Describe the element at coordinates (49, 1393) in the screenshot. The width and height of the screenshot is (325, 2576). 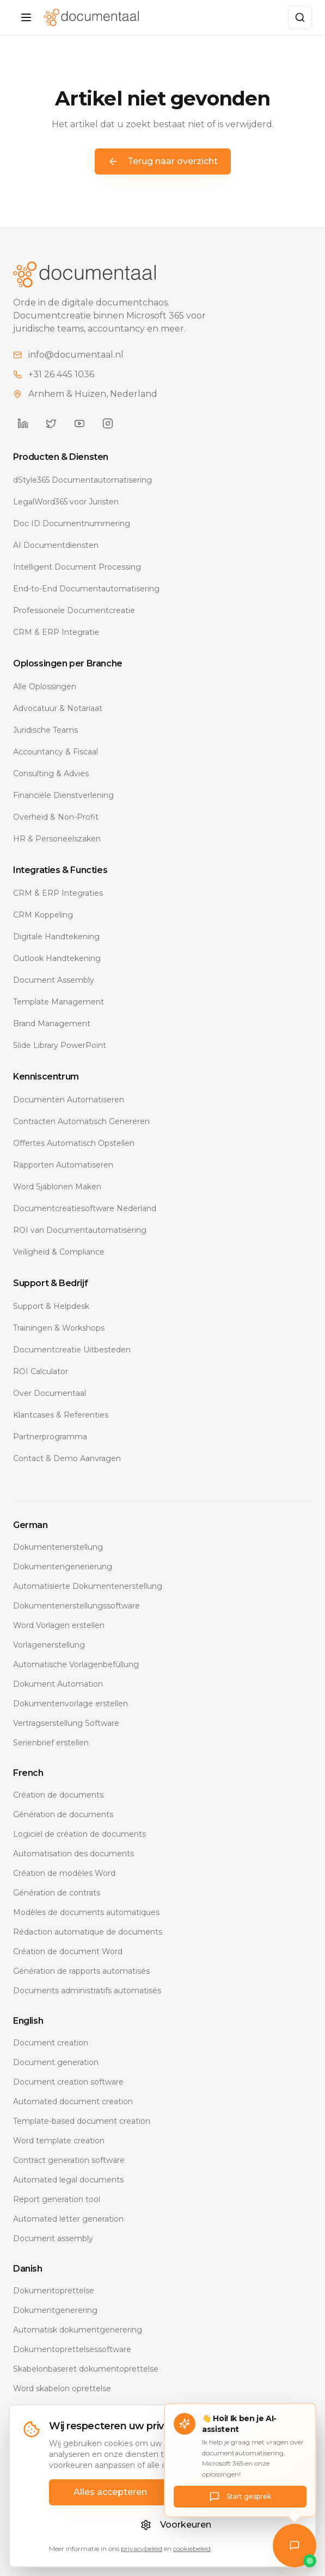
I see `Over Documentaal` at that location.